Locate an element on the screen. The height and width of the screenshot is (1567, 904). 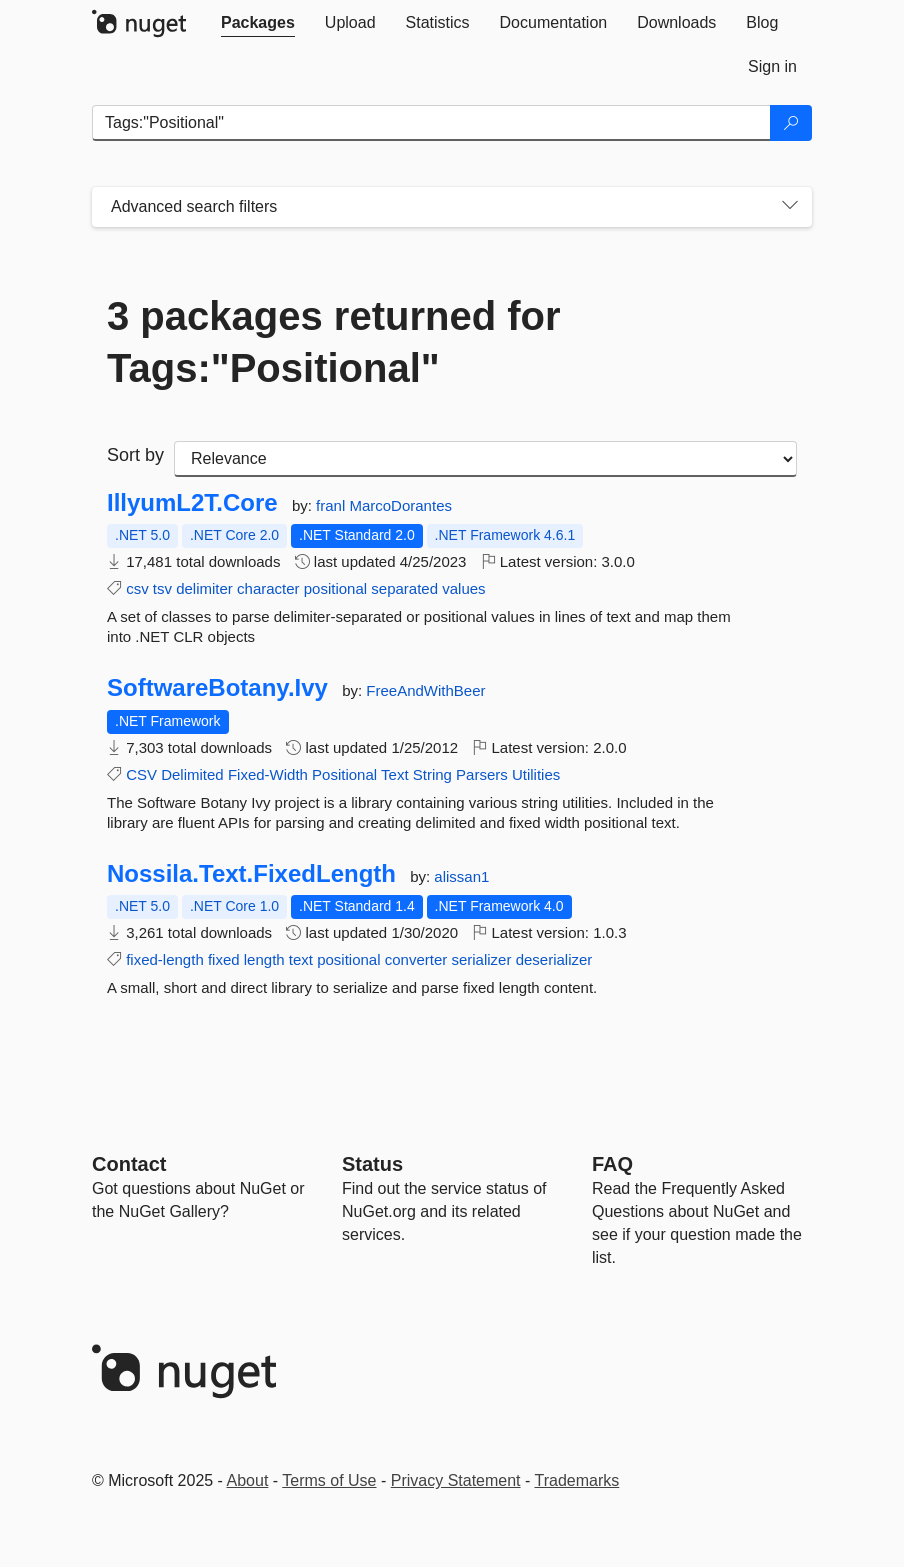
3 packages returned for Tags:"Positional" is located at coordinates (334, 342).